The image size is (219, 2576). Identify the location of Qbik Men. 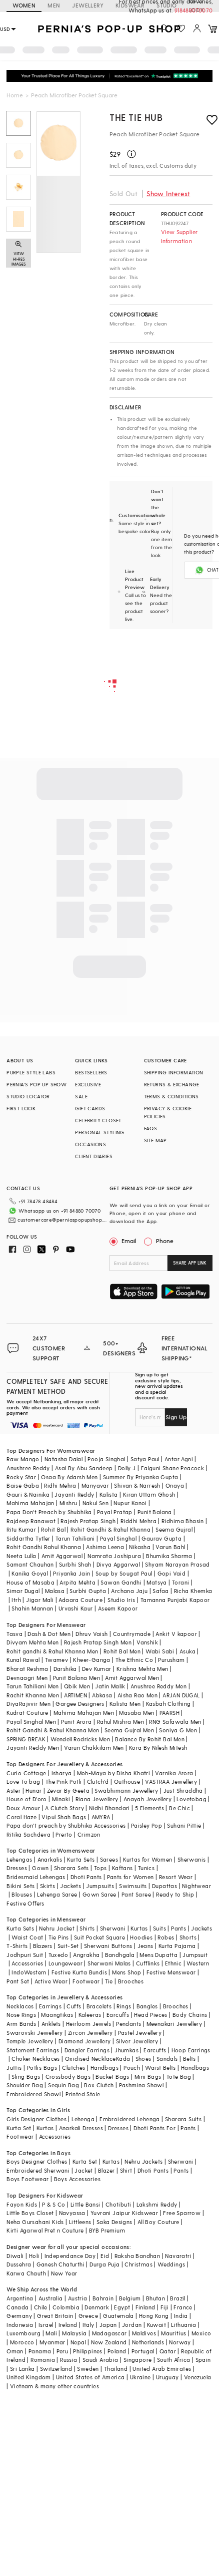
(77, 1686).